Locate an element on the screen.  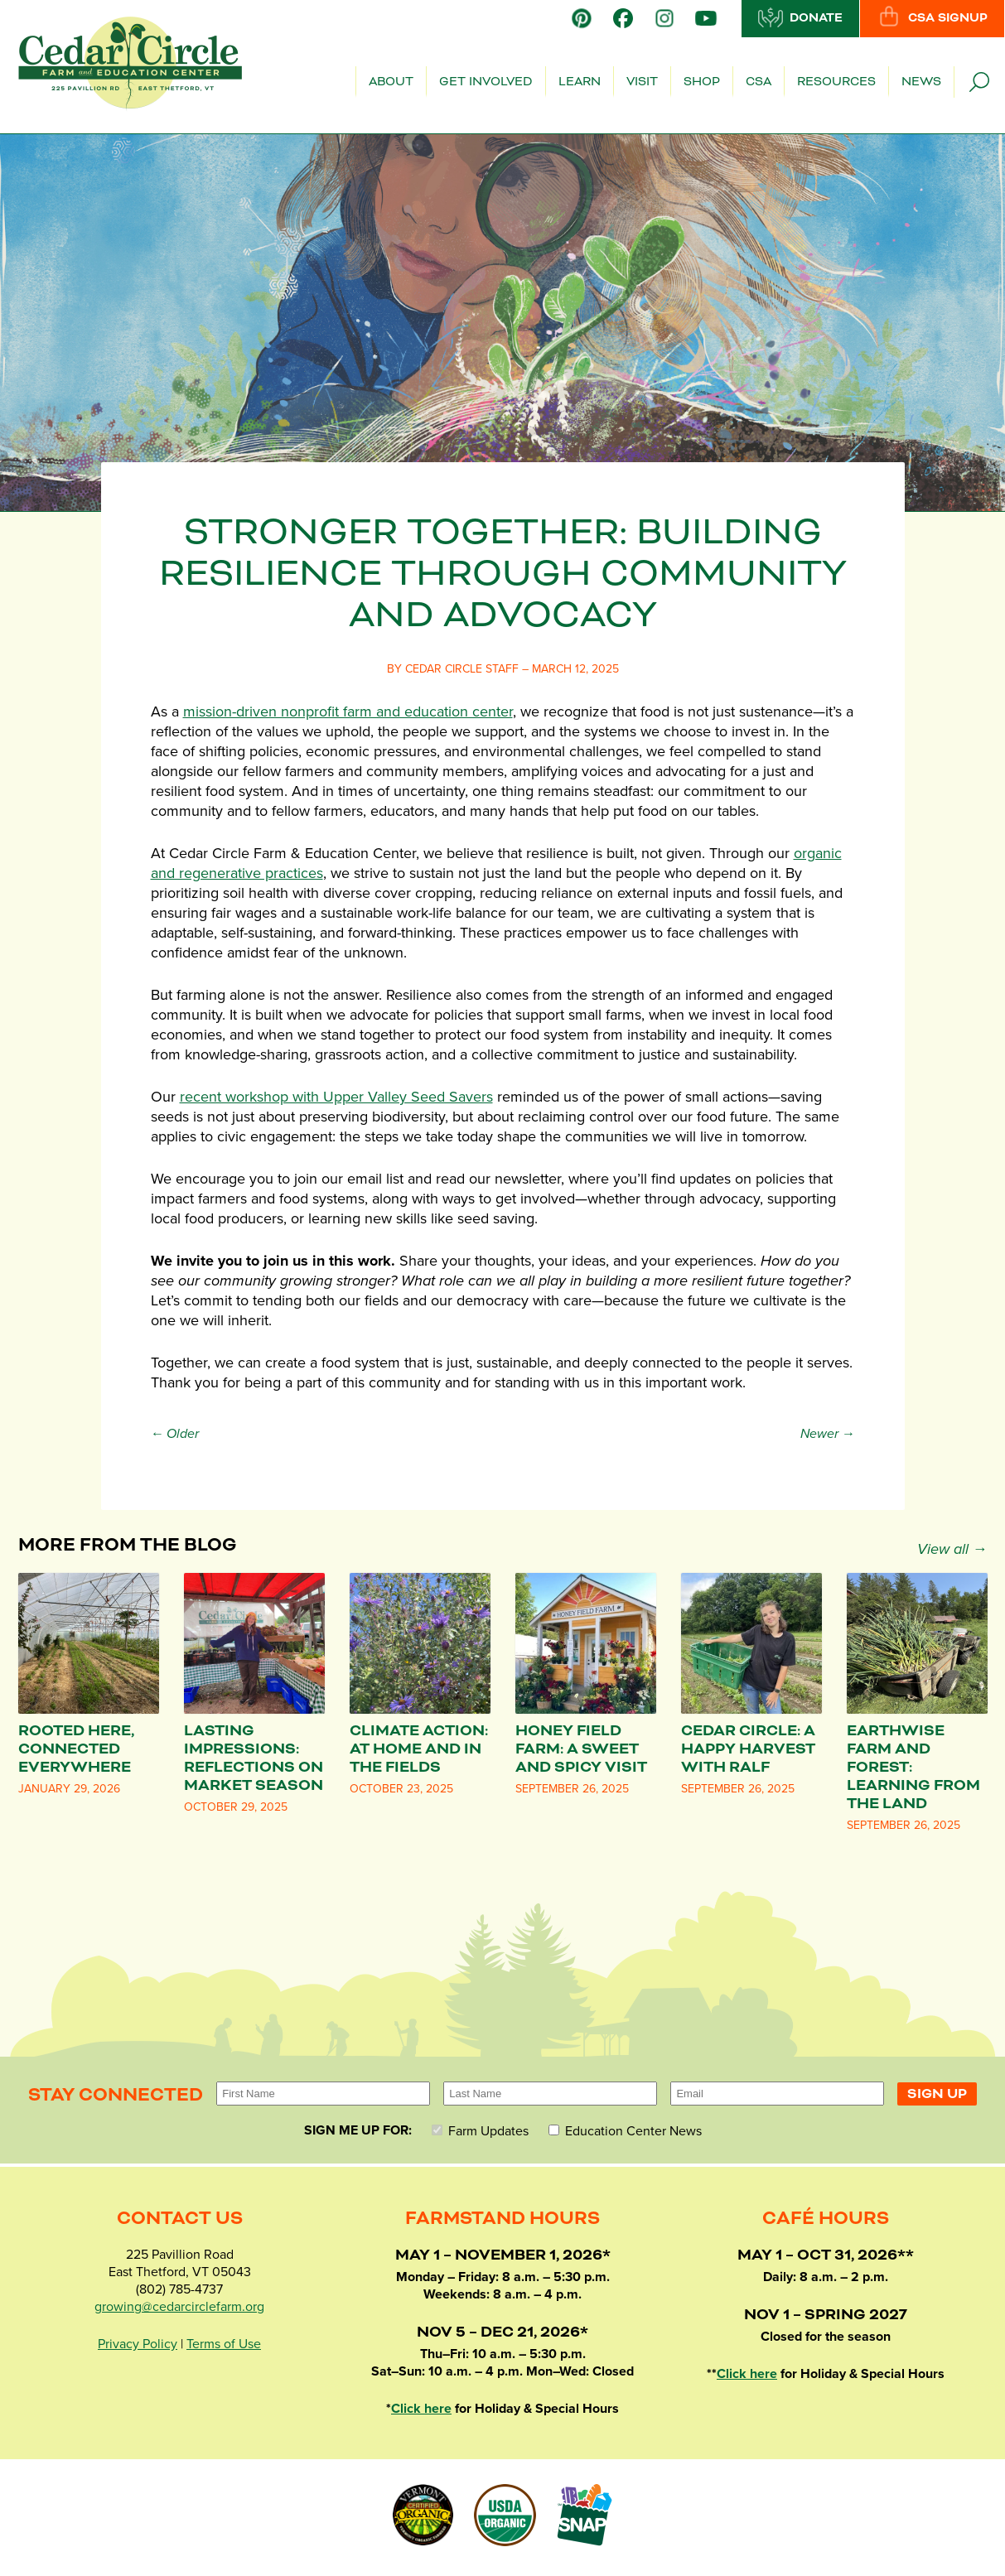
Privacy Policy is located at coordinates (137, 2344).